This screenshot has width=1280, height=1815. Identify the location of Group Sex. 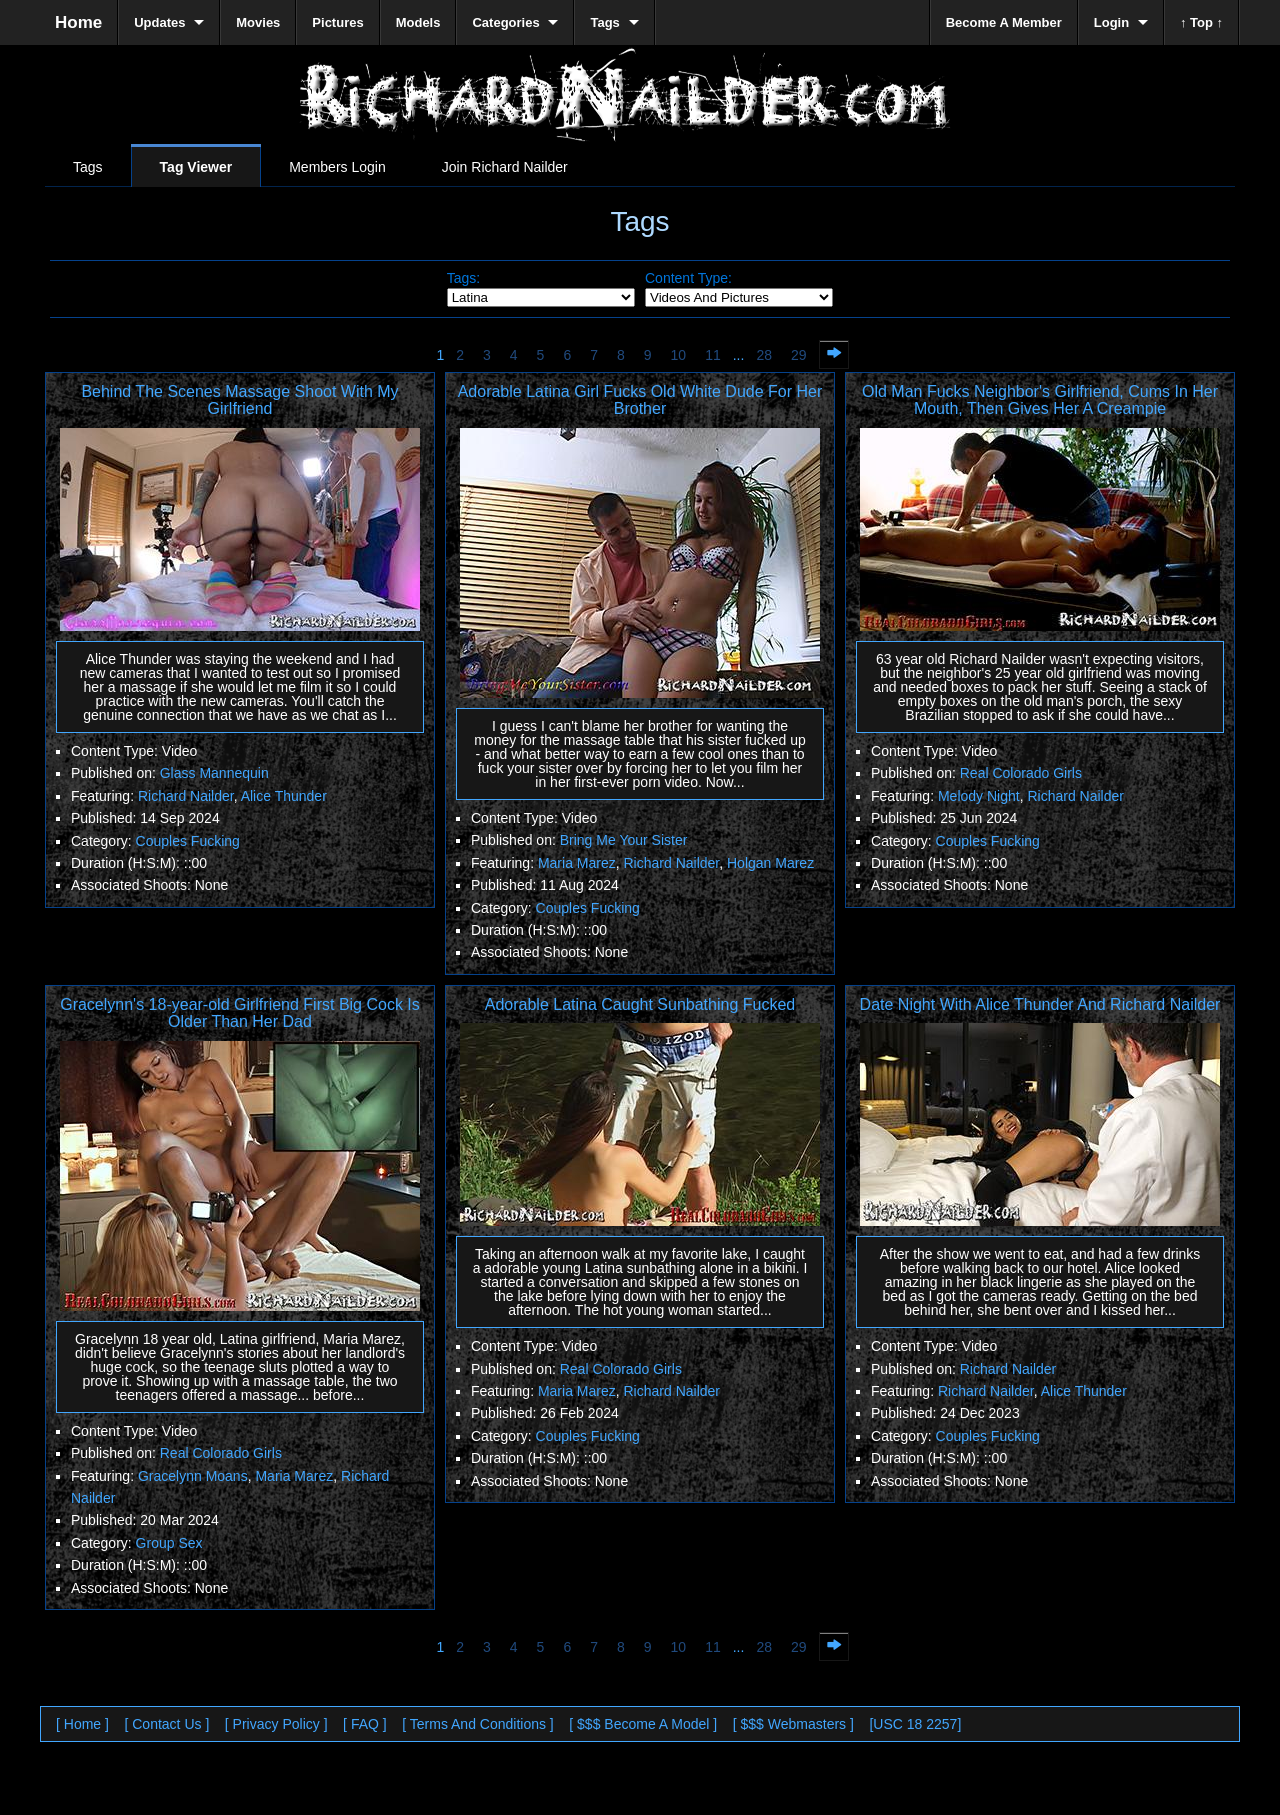
(169, 1543).